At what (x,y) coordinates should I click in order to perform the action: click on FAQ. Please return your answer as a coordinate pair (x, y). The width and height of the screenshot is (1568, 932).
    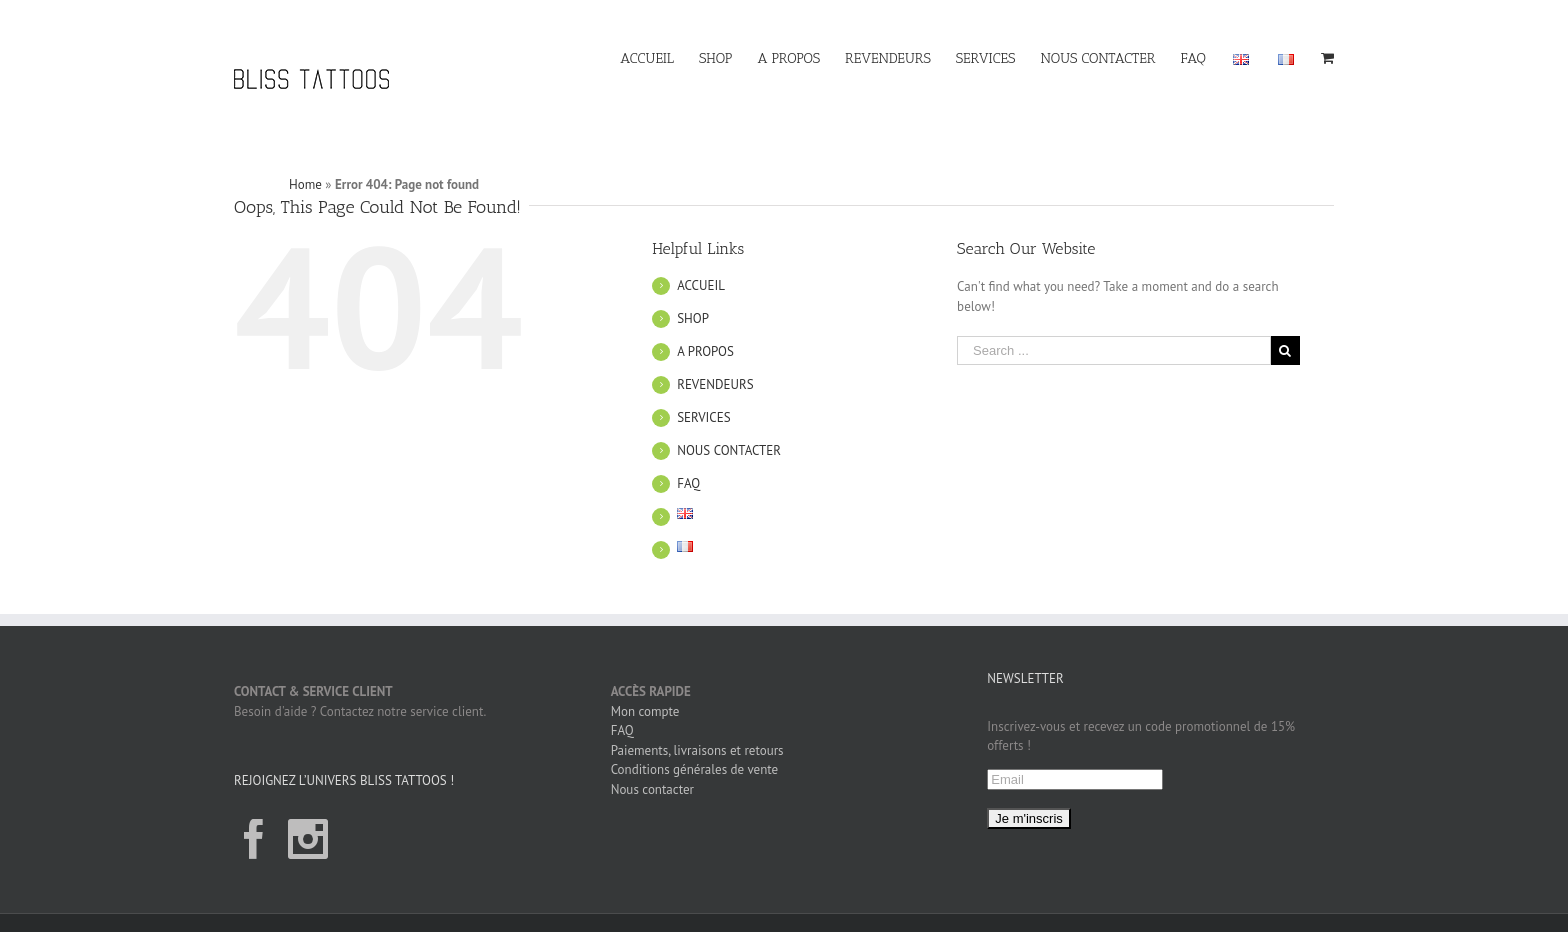
    Looking at the image, I should click on (688, 483).